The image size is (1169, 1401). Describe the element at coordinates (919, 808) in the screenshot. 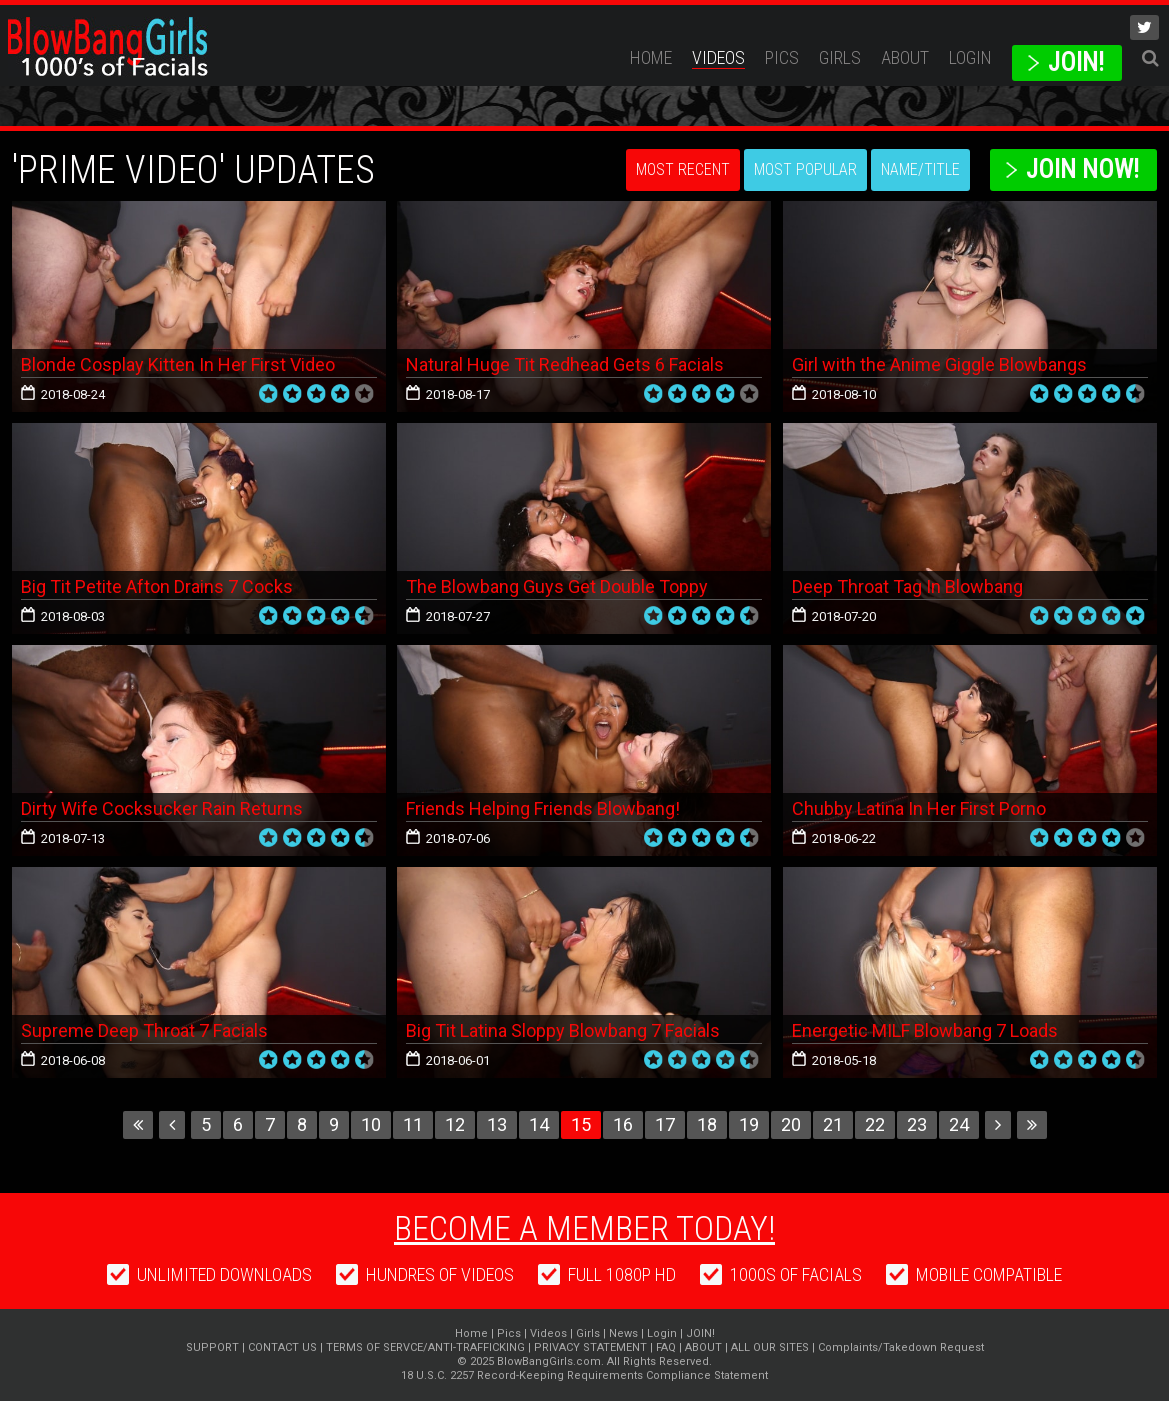

I see `Chubby Latina In Her First Porno` at that location.